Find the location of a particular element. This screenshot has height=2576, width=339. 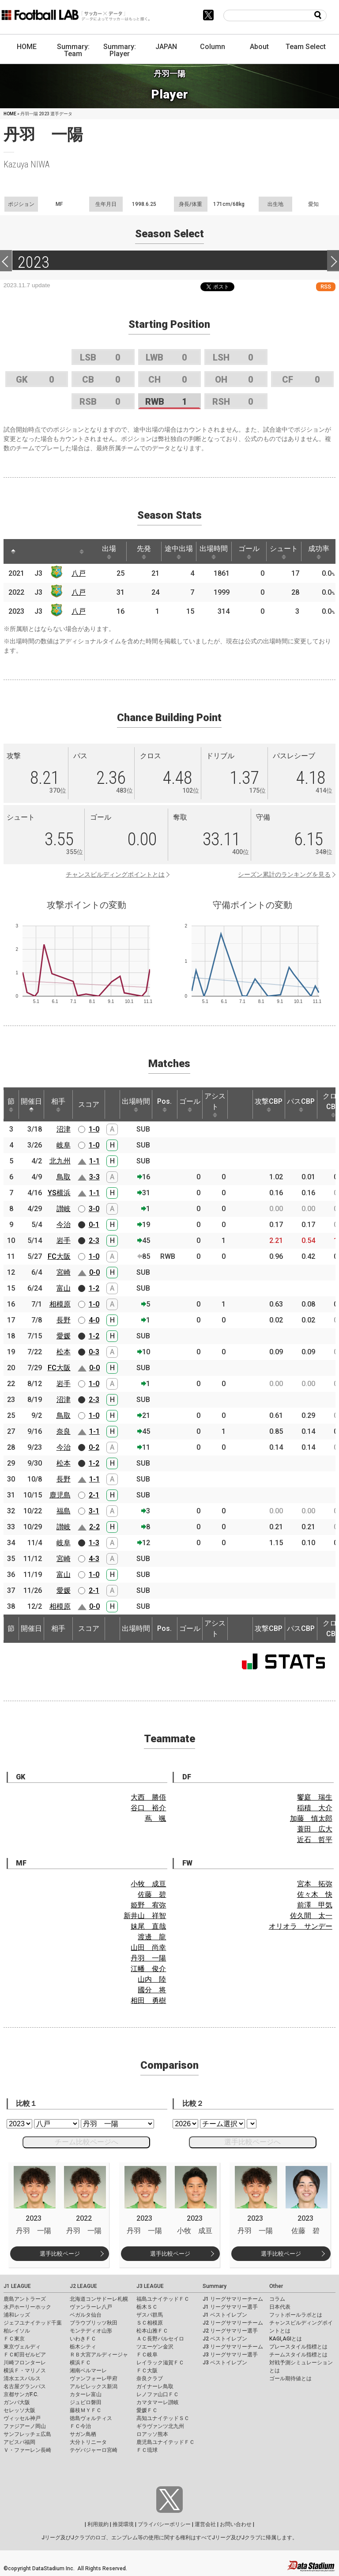

1-1 is located at coordinates (94, 1161).